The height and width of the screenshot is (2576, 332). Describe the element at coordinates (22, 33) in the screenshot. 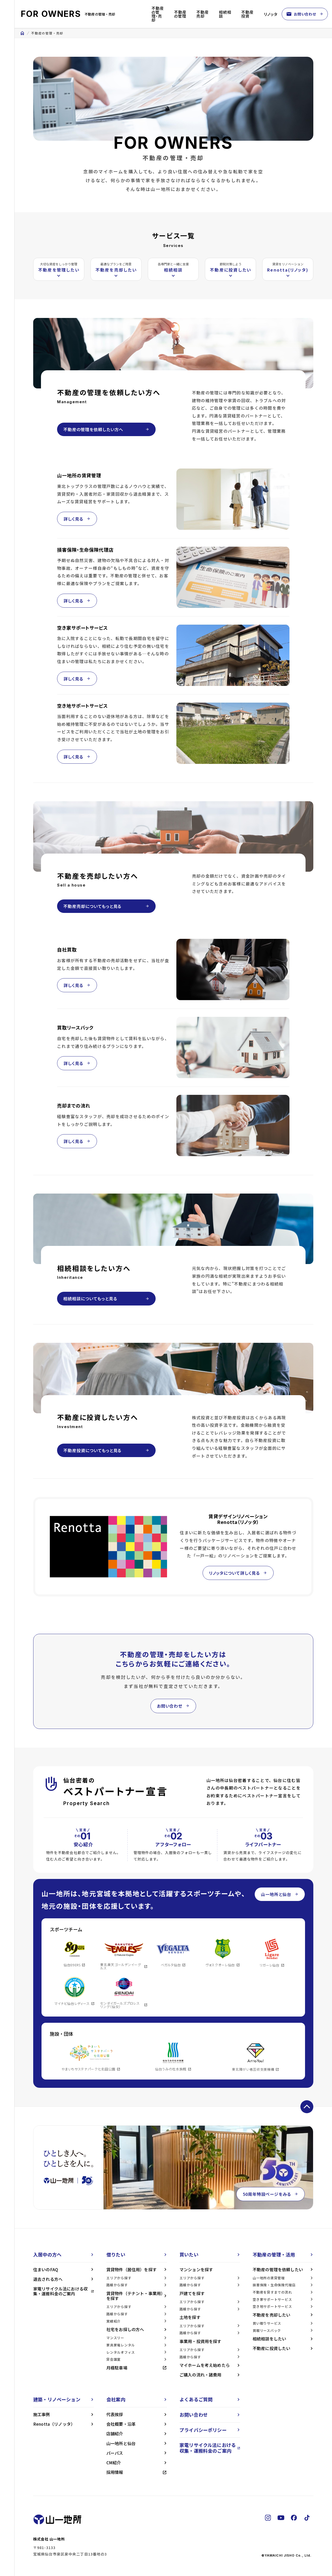

I see `home` at that location.